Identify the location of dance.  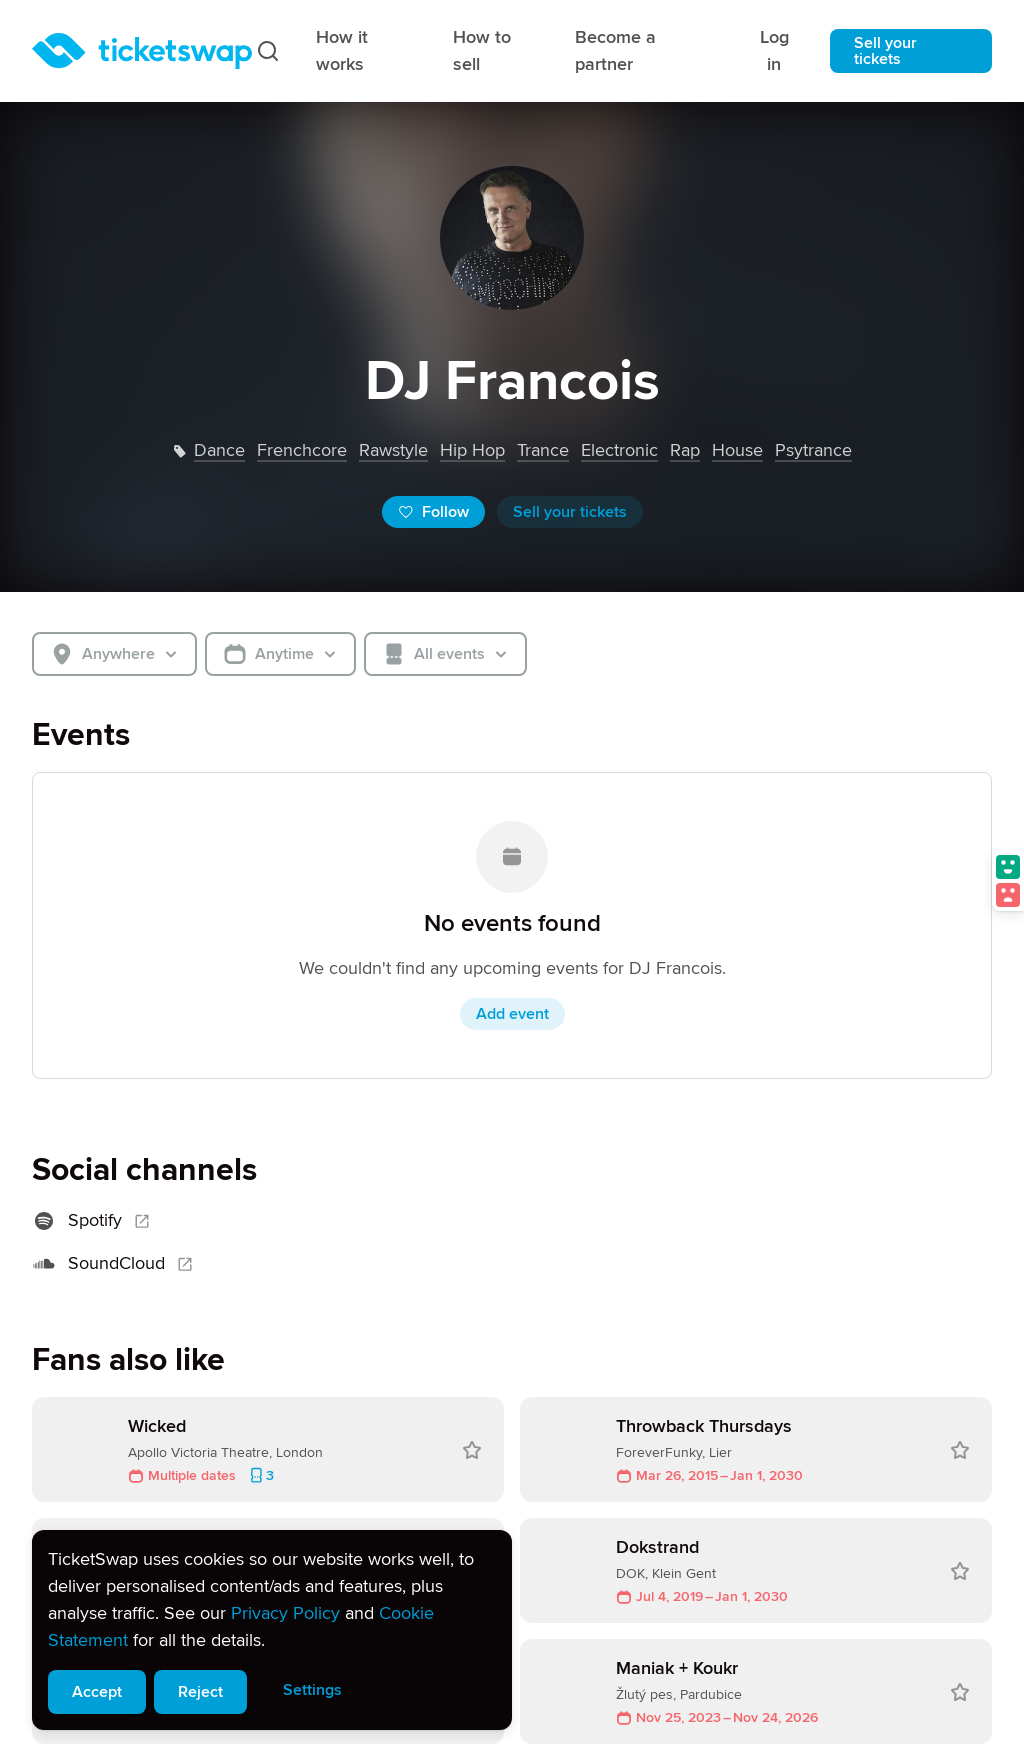
(219, 450).